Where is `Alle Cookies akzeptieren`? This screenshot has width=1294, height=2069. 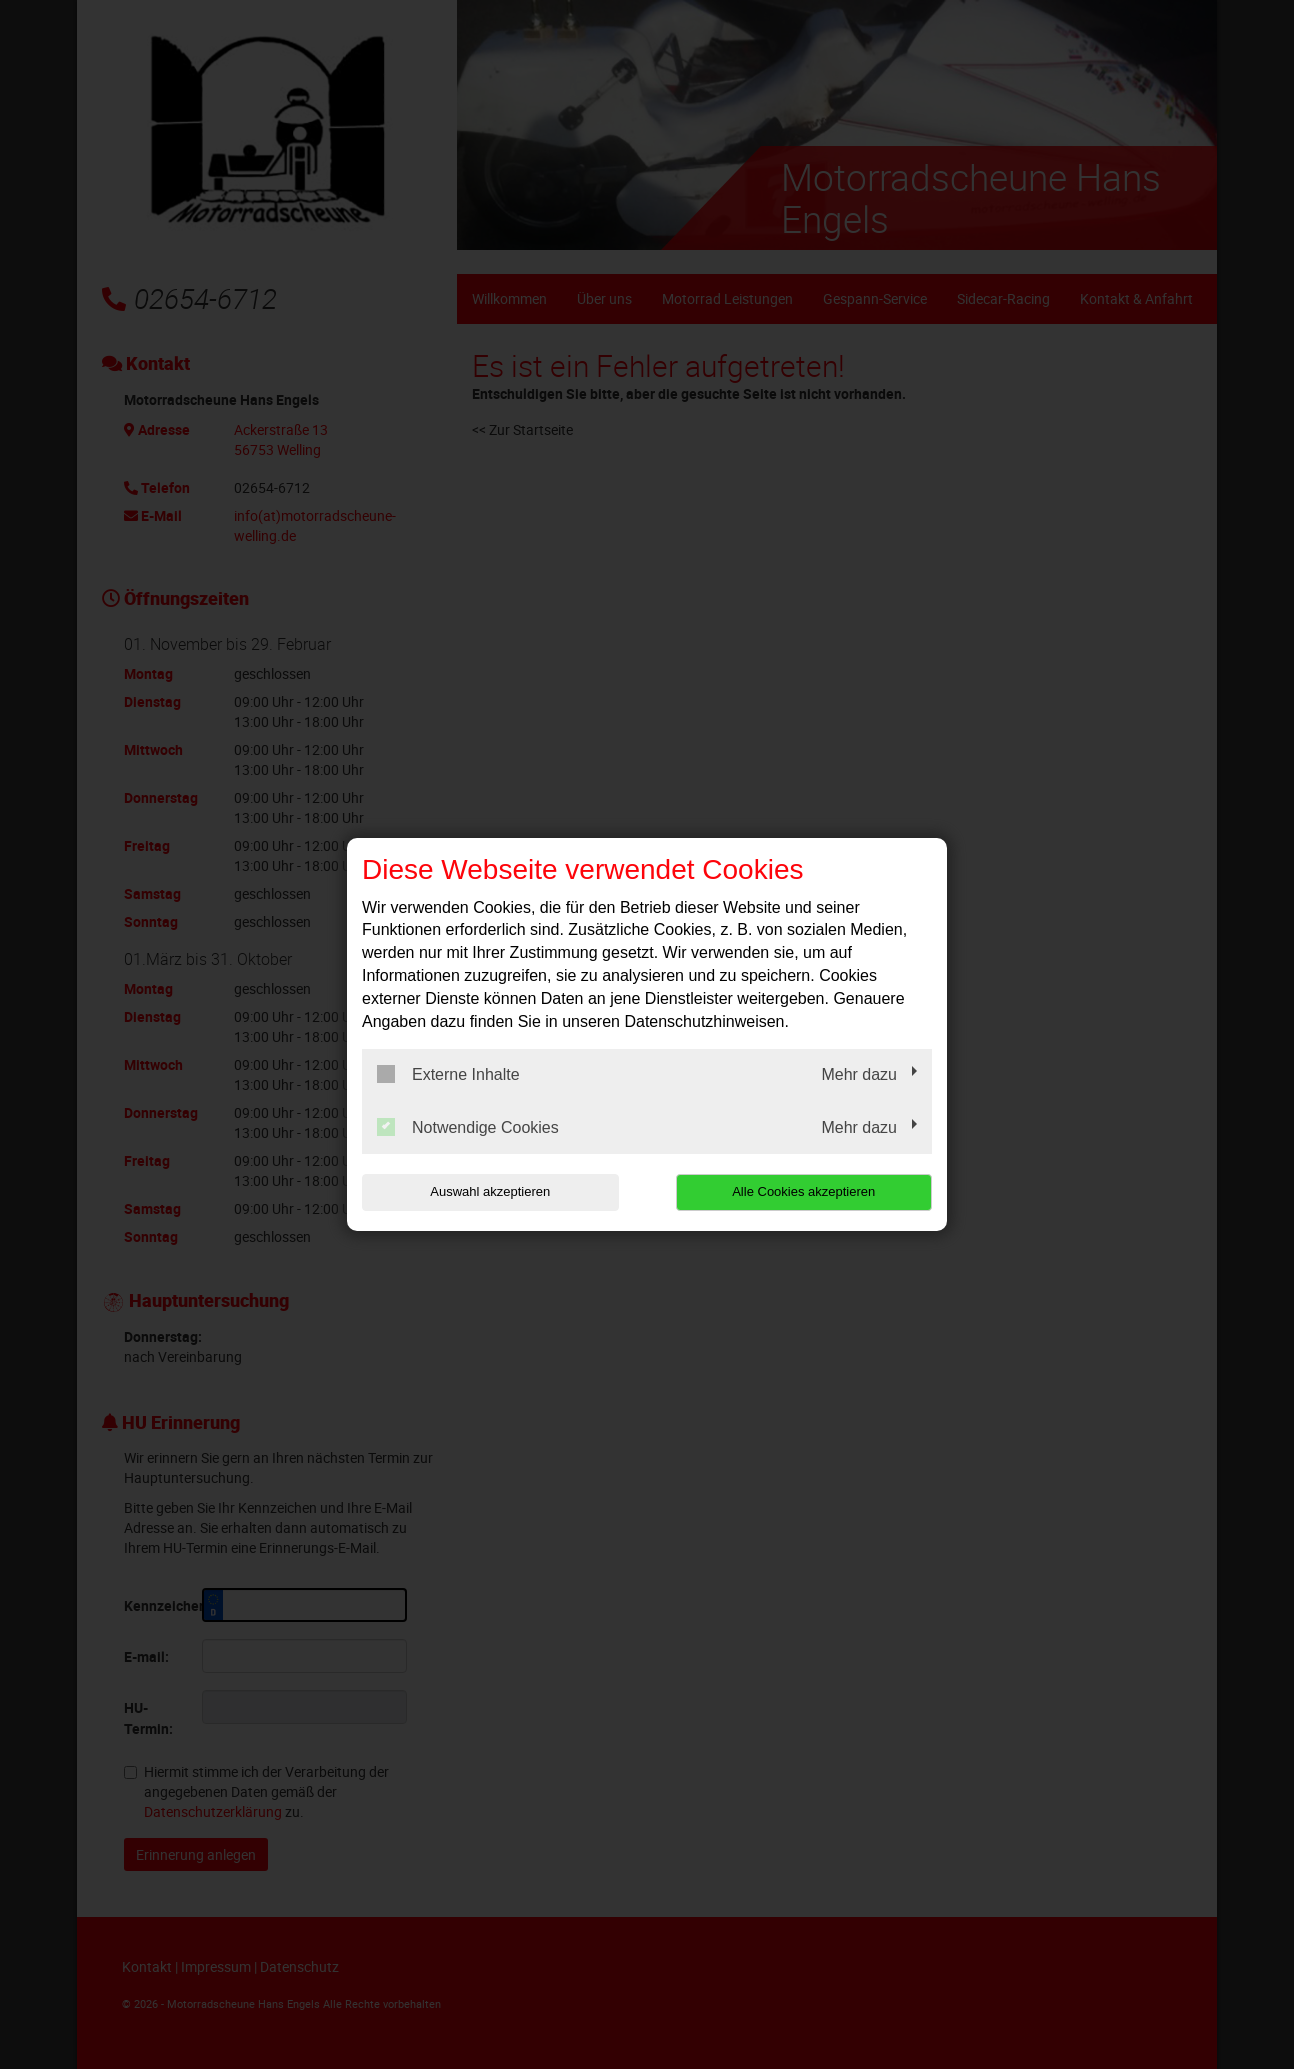 Alle Cookies akzeptieren is located at coordinates (803, 1191).